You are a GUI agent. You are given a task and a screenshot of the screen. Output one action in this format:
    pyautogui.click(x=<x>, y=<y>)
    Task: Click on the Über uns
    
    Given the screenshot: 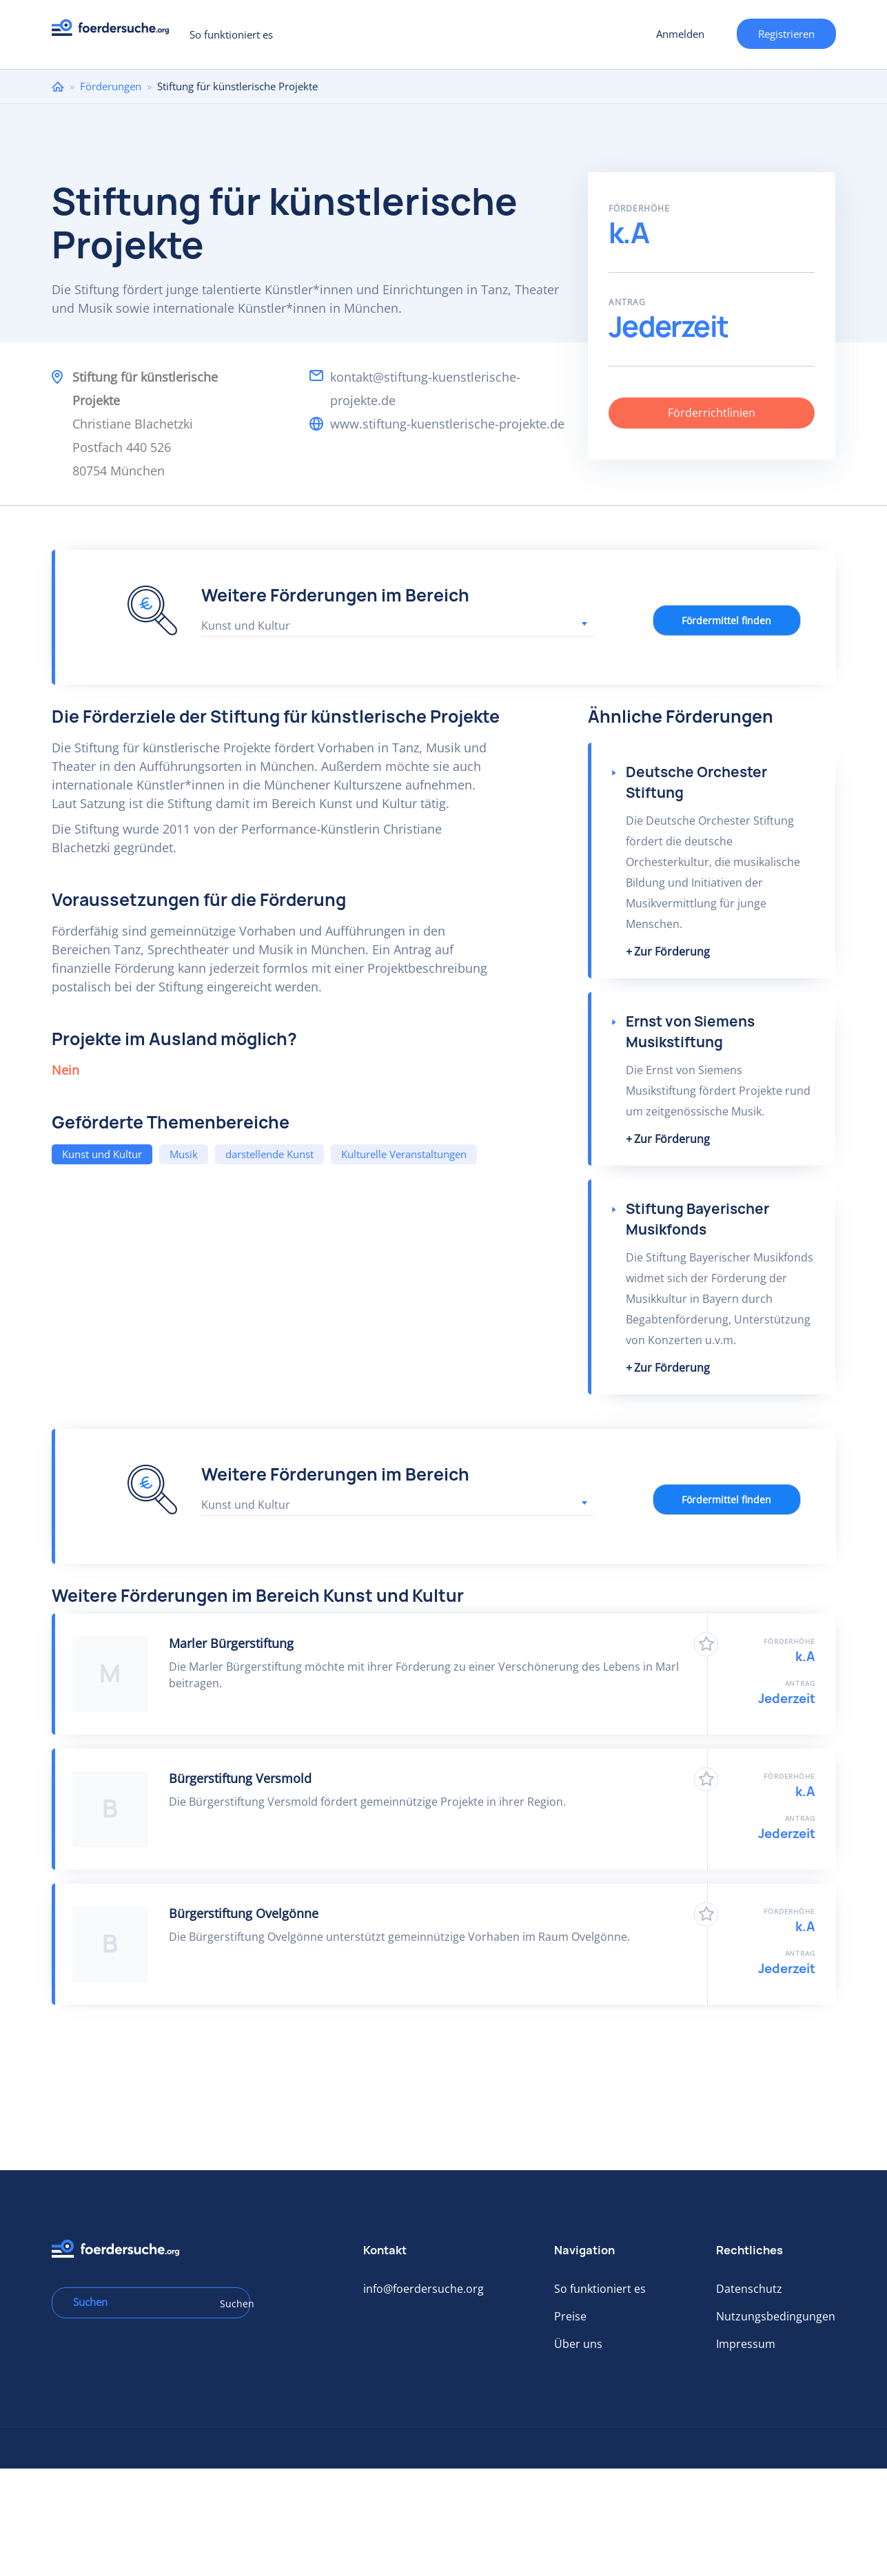 What is the action you would take?
    pyautogui.click(x=578, y=2343)
    